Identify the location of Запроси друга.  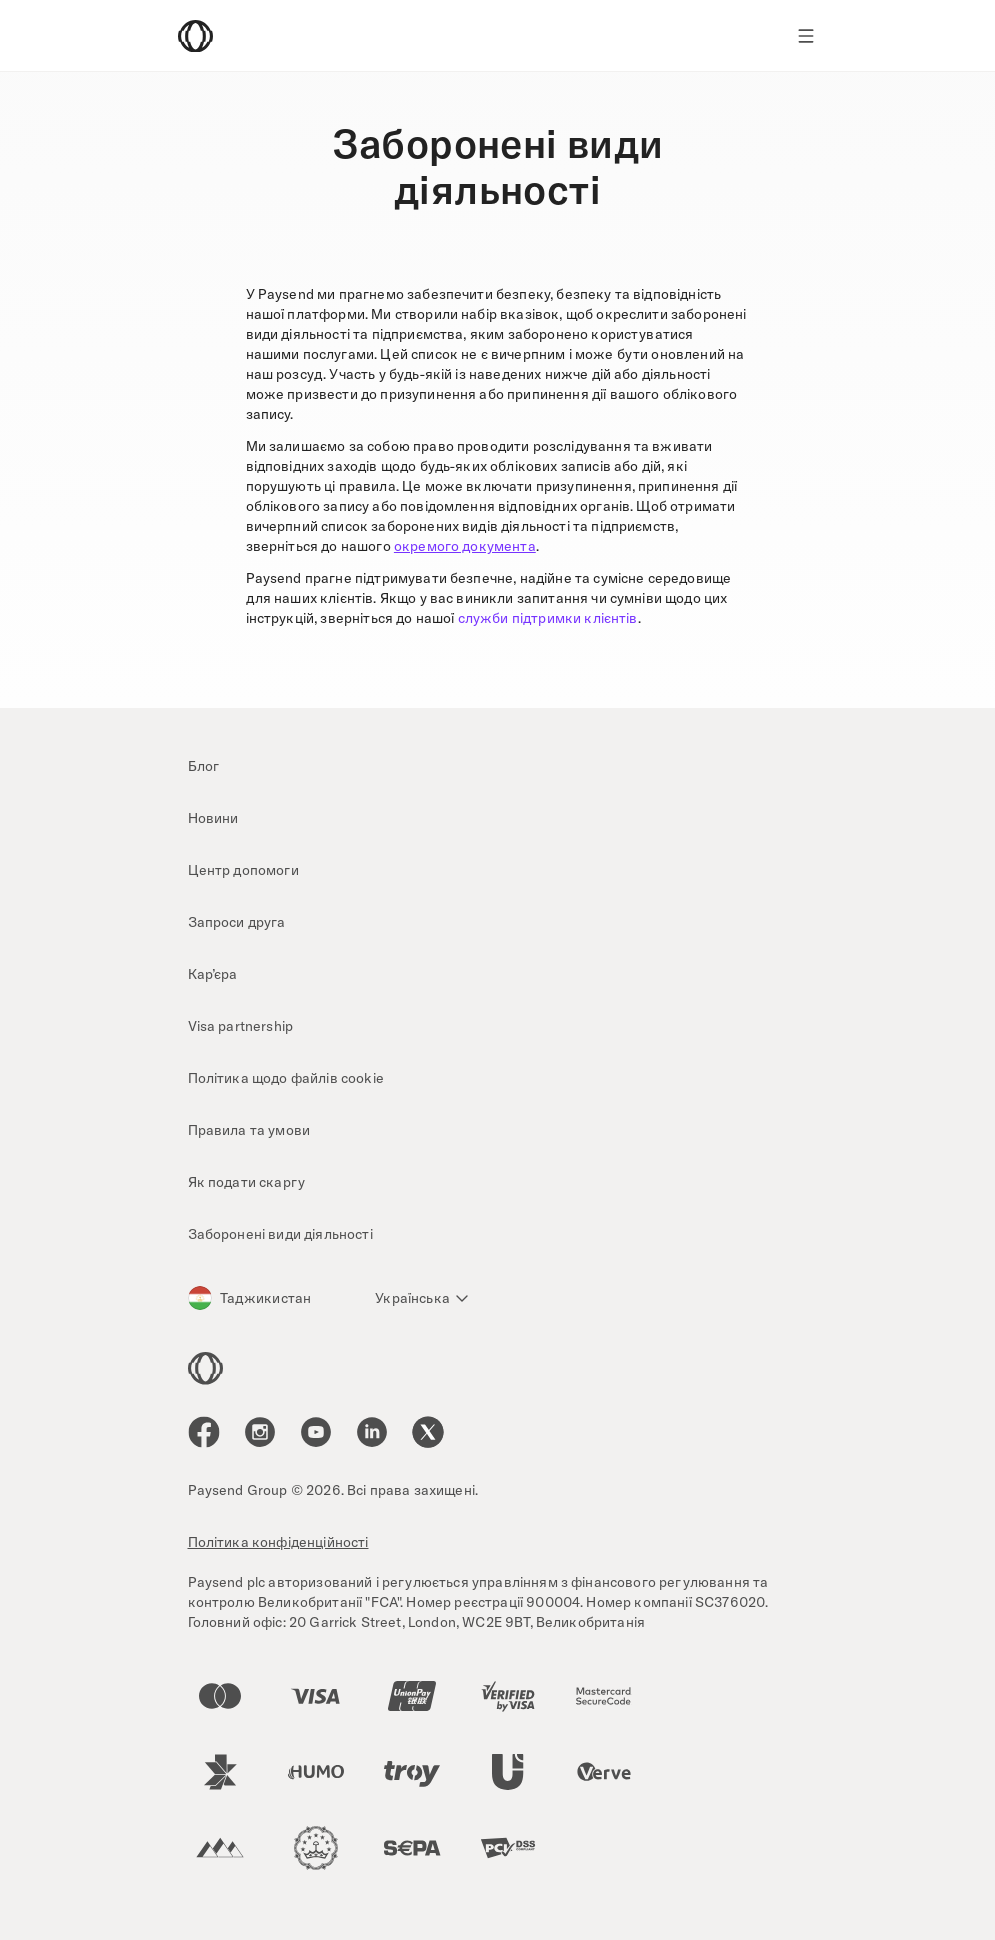
(237, 922).